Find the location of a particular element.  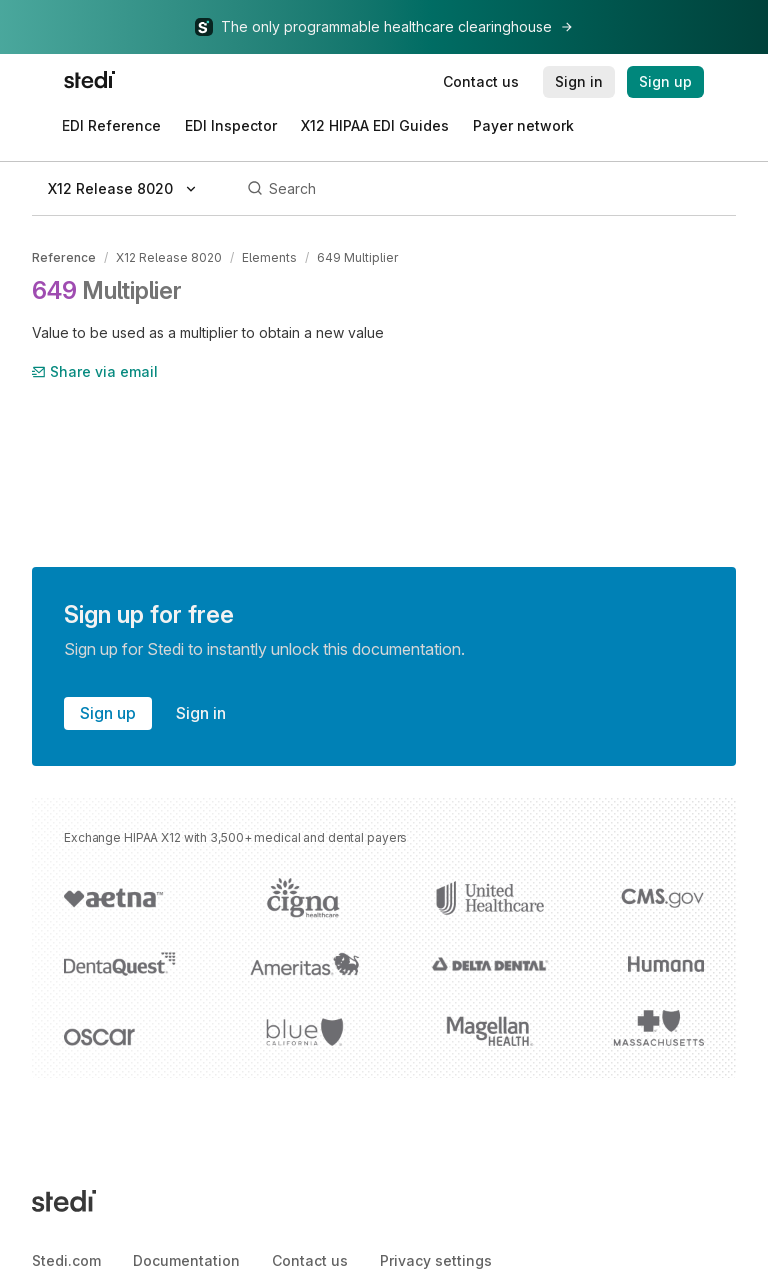

Contact us is located at coordinates (310, 1260).